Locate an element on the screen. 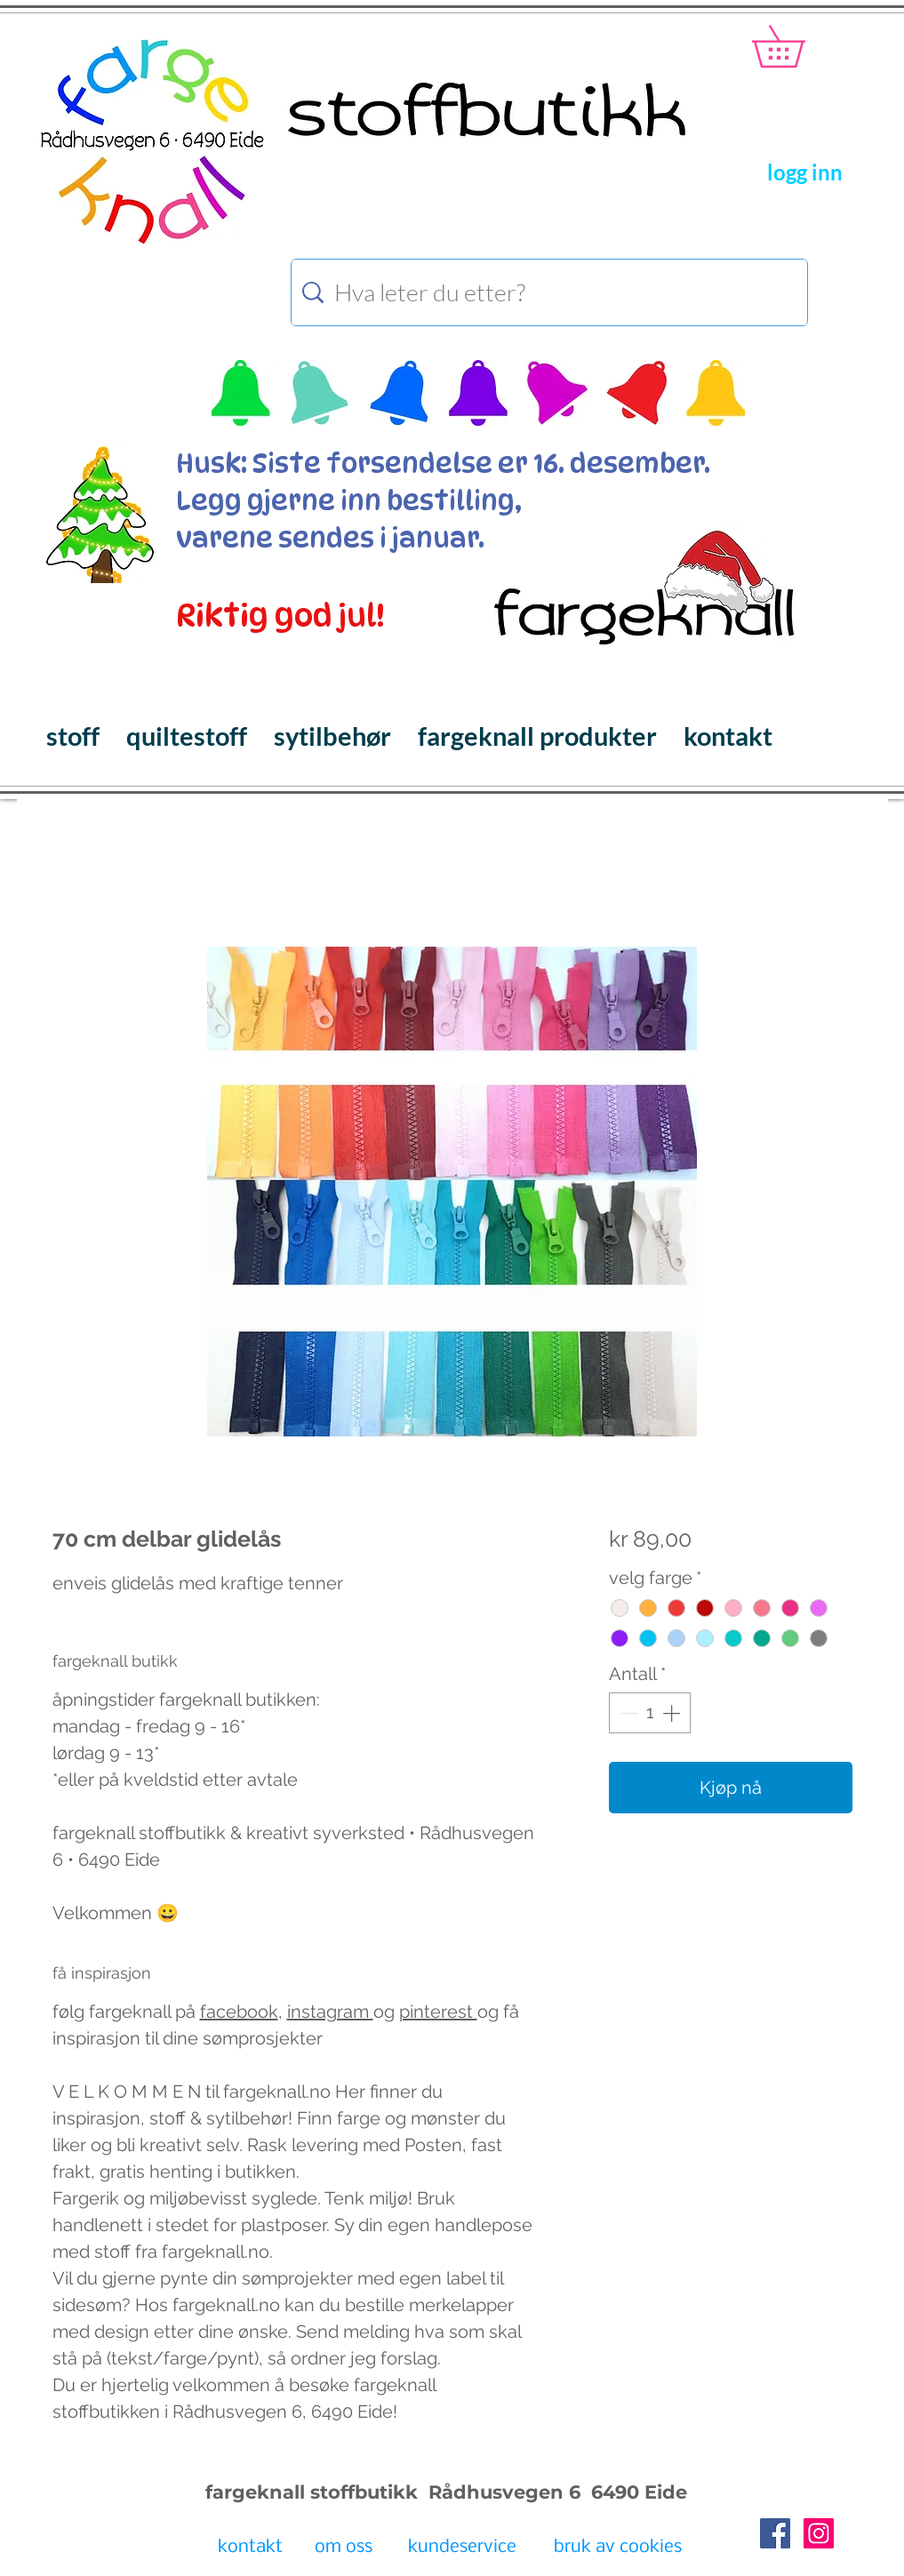 The width and height of the screenshot is (904, 2576). [bruk av cookies] is located at coordinates (617, 2548).